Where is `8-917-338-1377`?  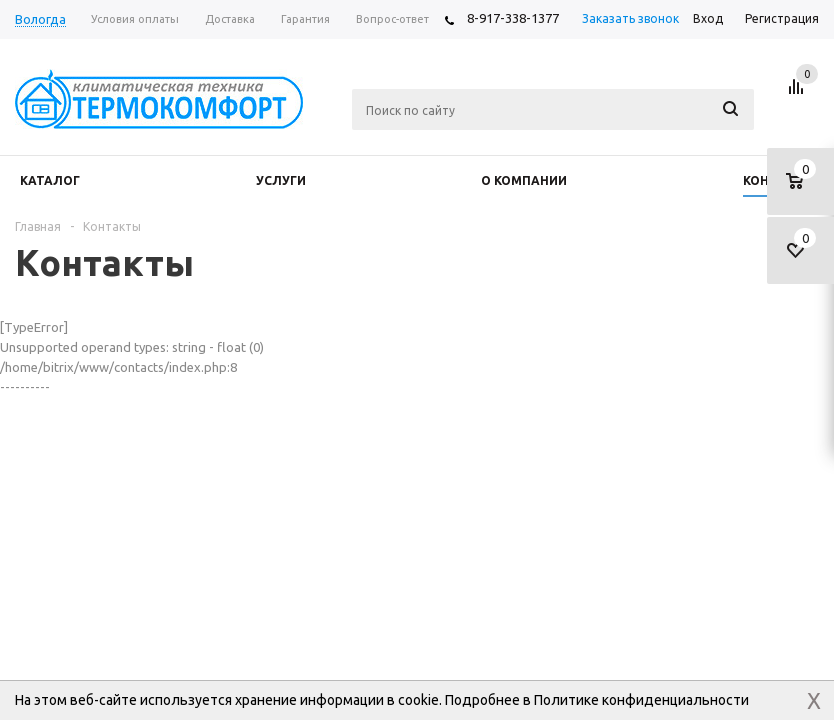
8-917-338-1377 is located at coordinates (513, 18).